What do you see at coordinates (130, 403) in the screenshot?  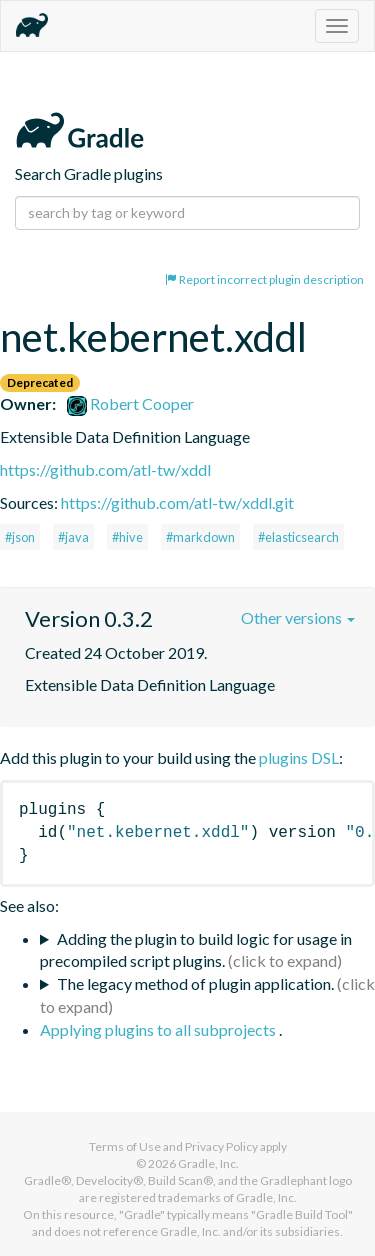 I see `Robert Cooper` at bounding box center [130, 403].